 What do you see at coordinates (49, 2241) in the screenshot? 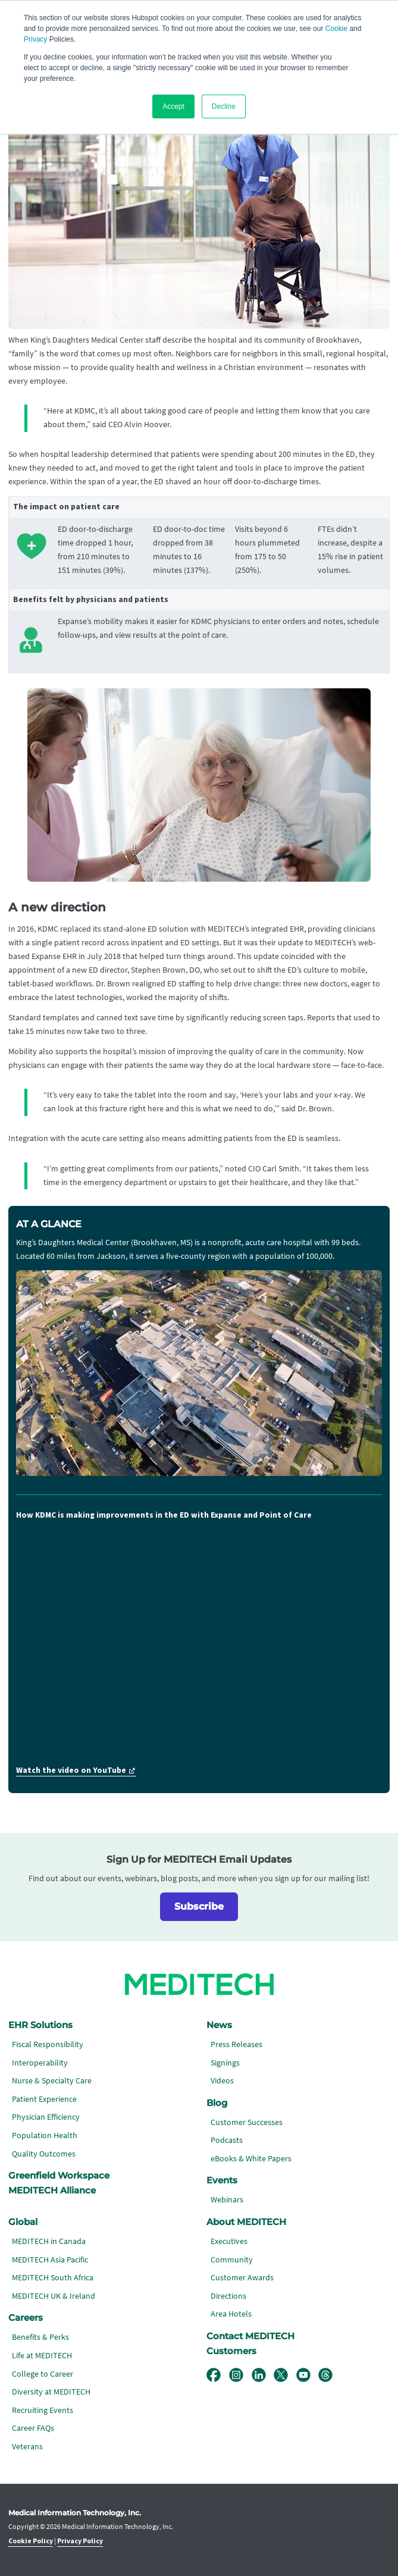
I see `MEDITECH in Canada` at bounding box center [49, 2241].